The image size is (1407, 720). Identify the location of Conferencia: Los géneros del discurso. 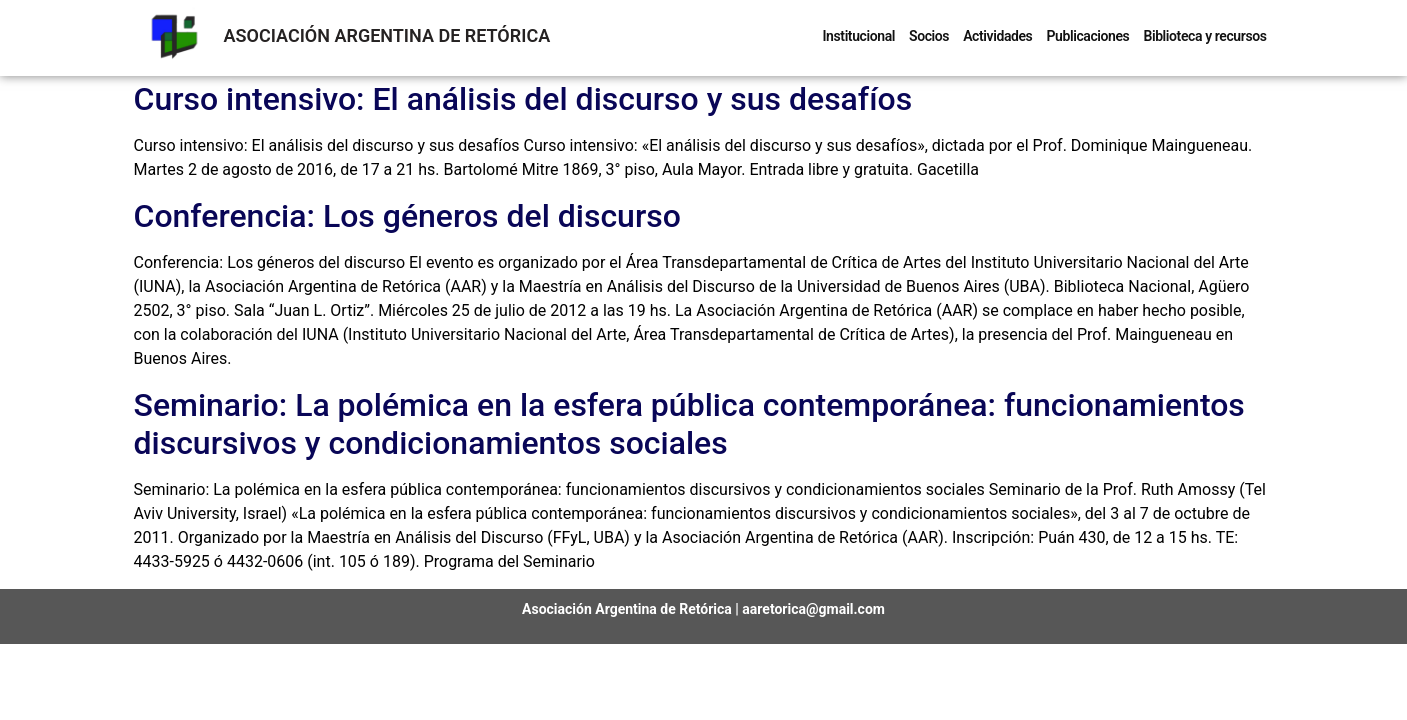
(407, 216).